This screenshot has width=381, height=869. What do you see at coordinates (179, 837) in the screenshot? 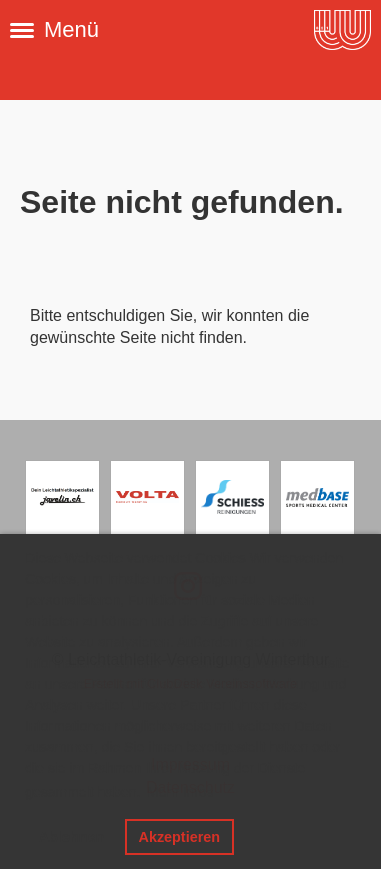
I see `Akzeptieren [button]` at bounding box center [179, 837].